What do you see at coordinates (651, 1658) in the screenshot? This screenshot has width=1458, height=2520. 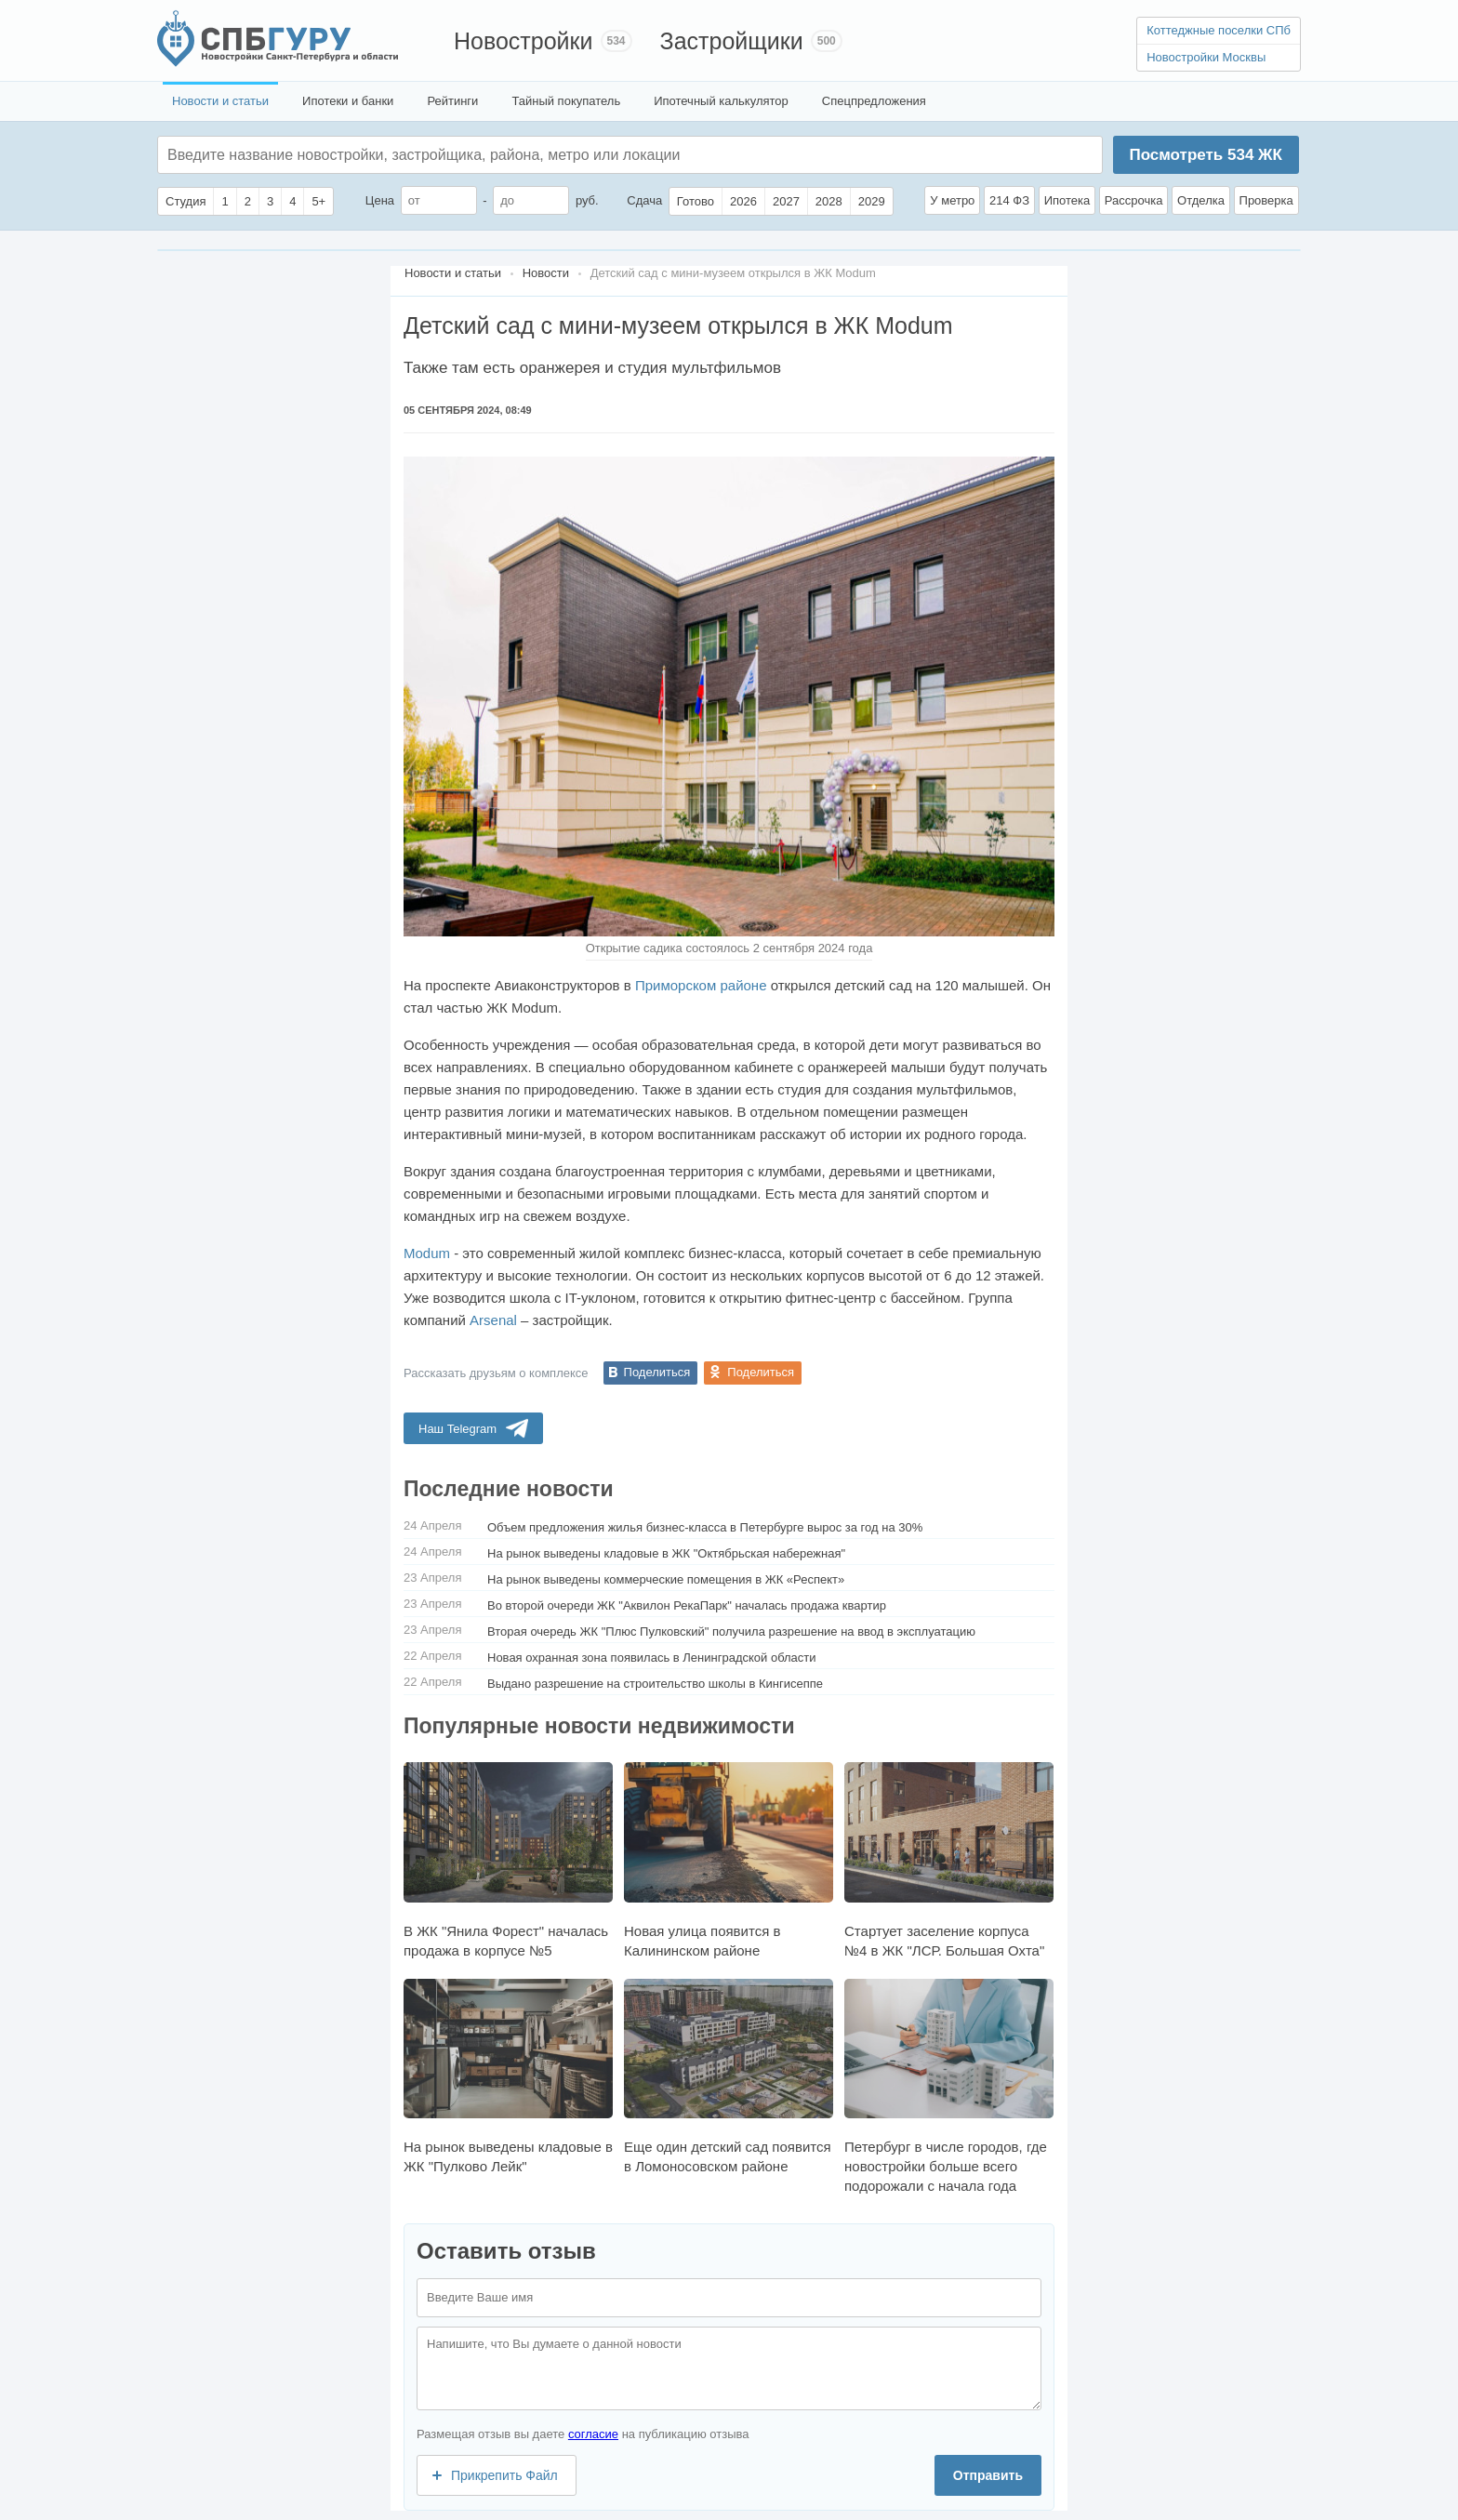 I see `Новая охранная зона появилась в Ленинградской области` at bounding box center [651, 1658].